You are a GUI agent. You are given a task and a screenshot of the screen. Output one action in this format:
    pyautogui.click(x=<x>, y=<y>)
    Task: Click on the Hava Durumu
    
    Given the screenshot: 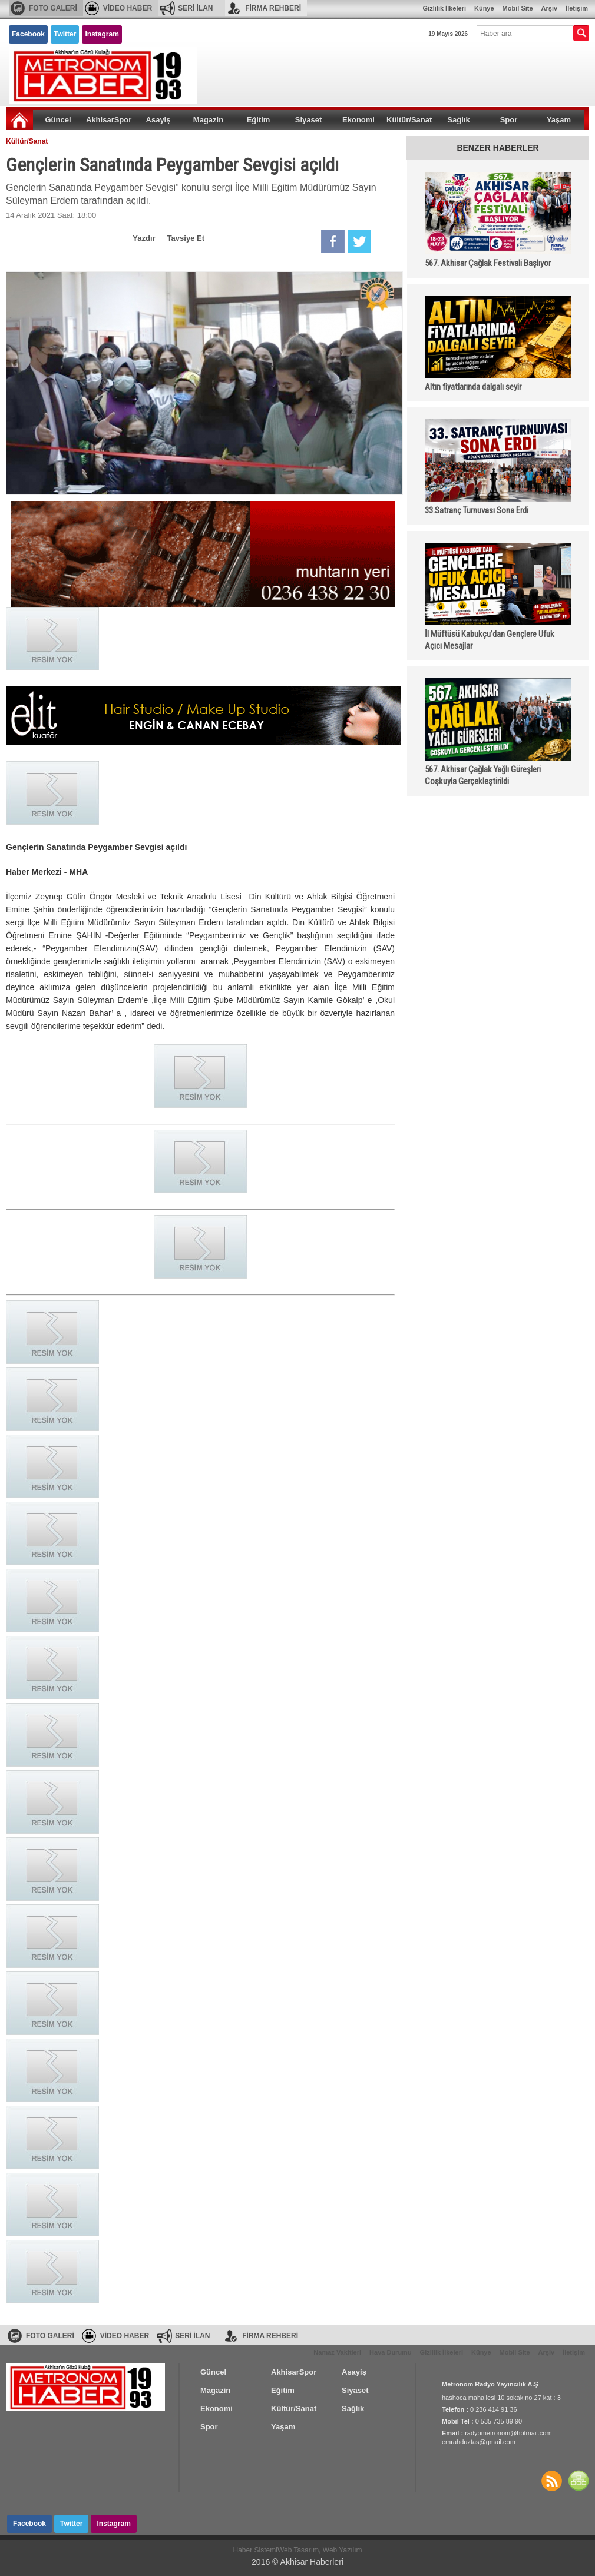 What is the action you would take?
    pyautogui.click(x=390, y=2352)
    